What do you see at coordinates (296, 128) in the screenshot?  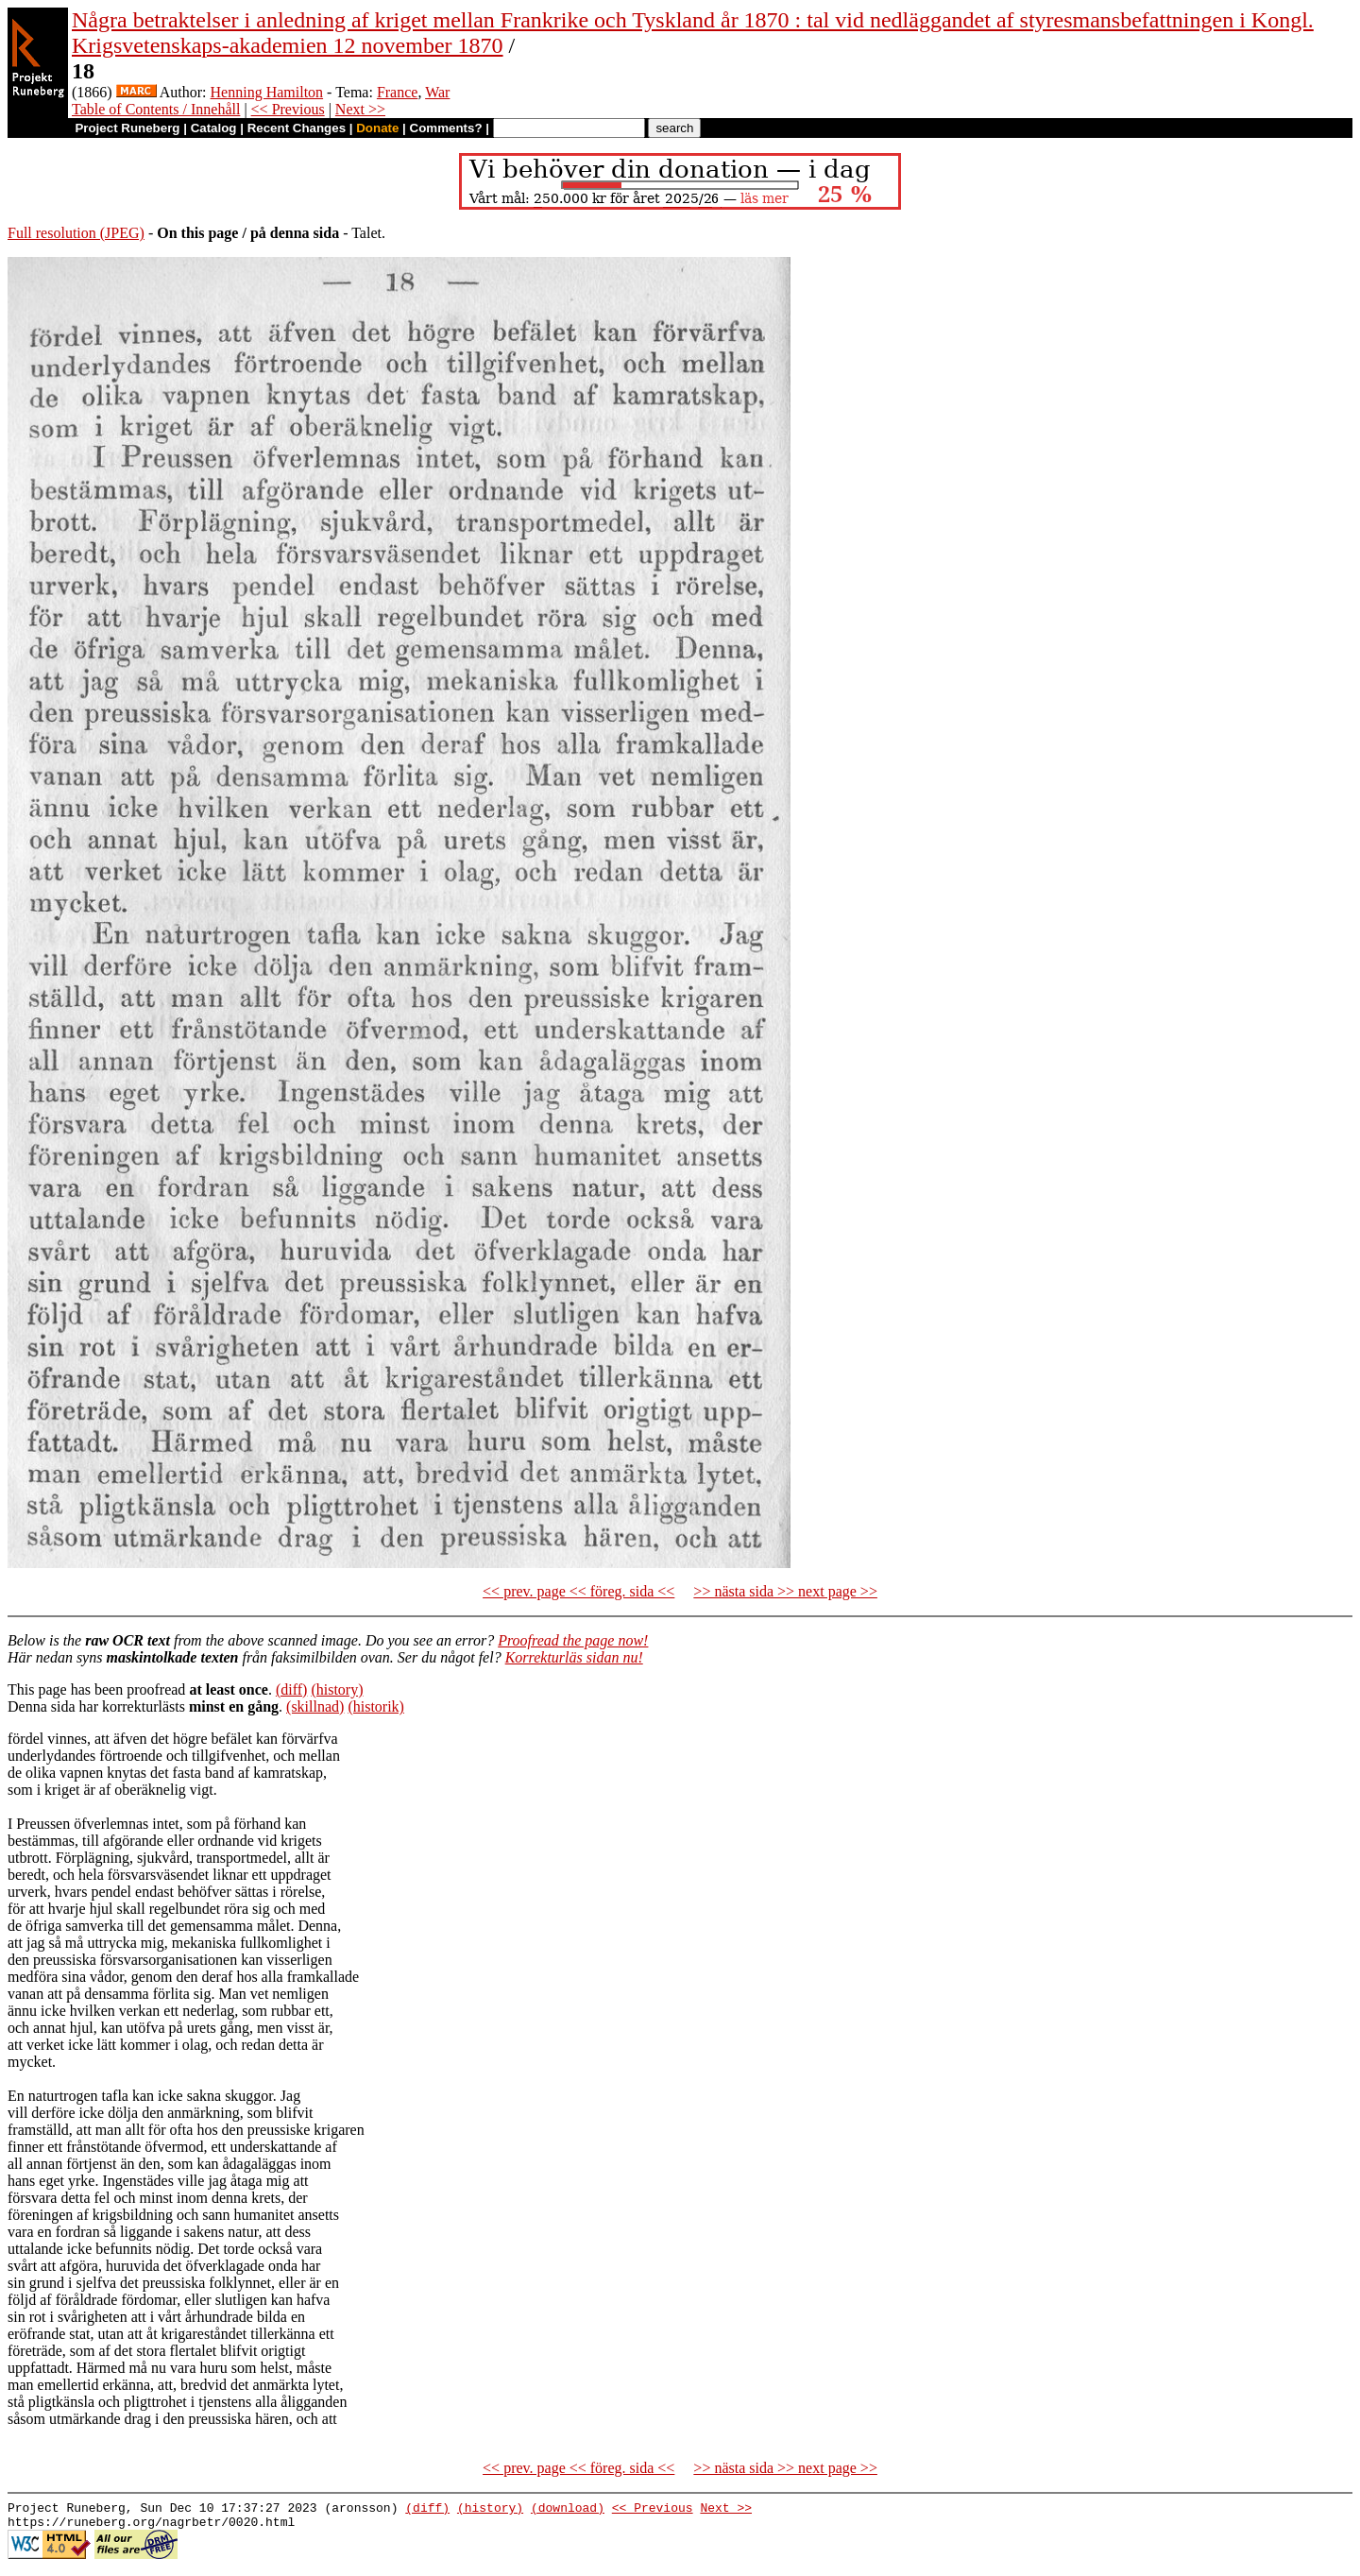 I see `Recent Changes` at bounding box center [296, 128].